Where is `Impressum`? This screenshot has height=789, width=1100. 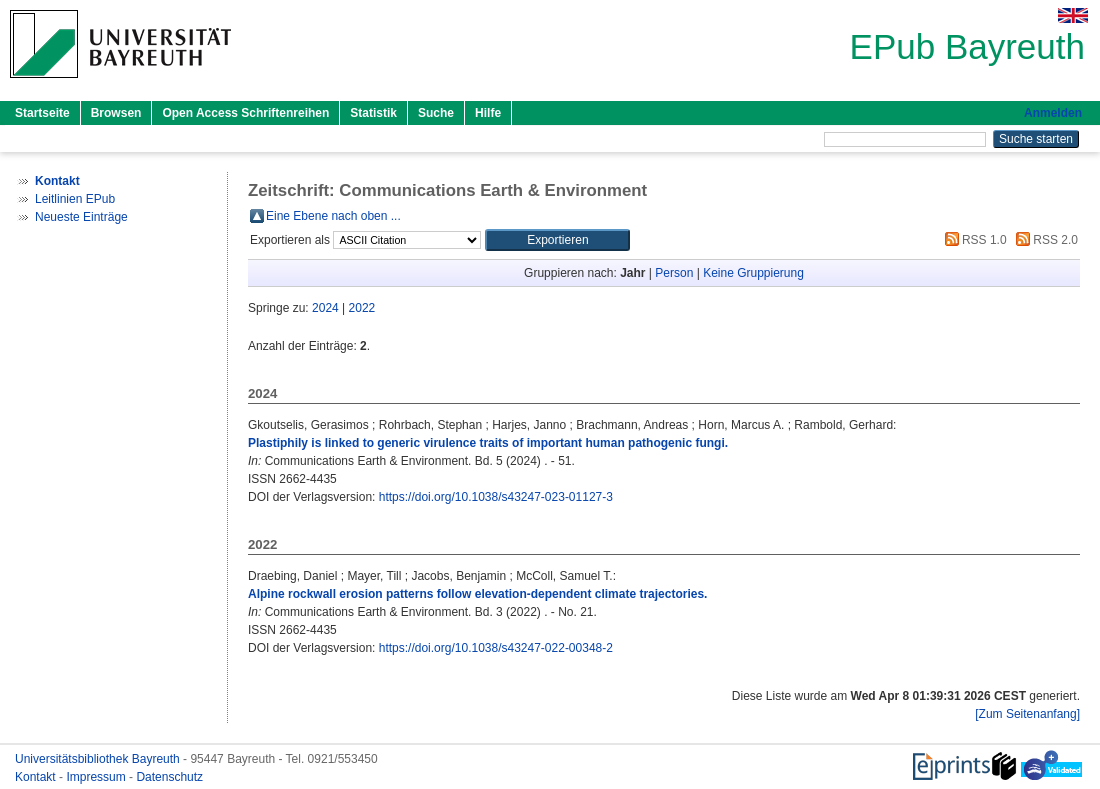
Impressum is located at coordinates (97, 777).